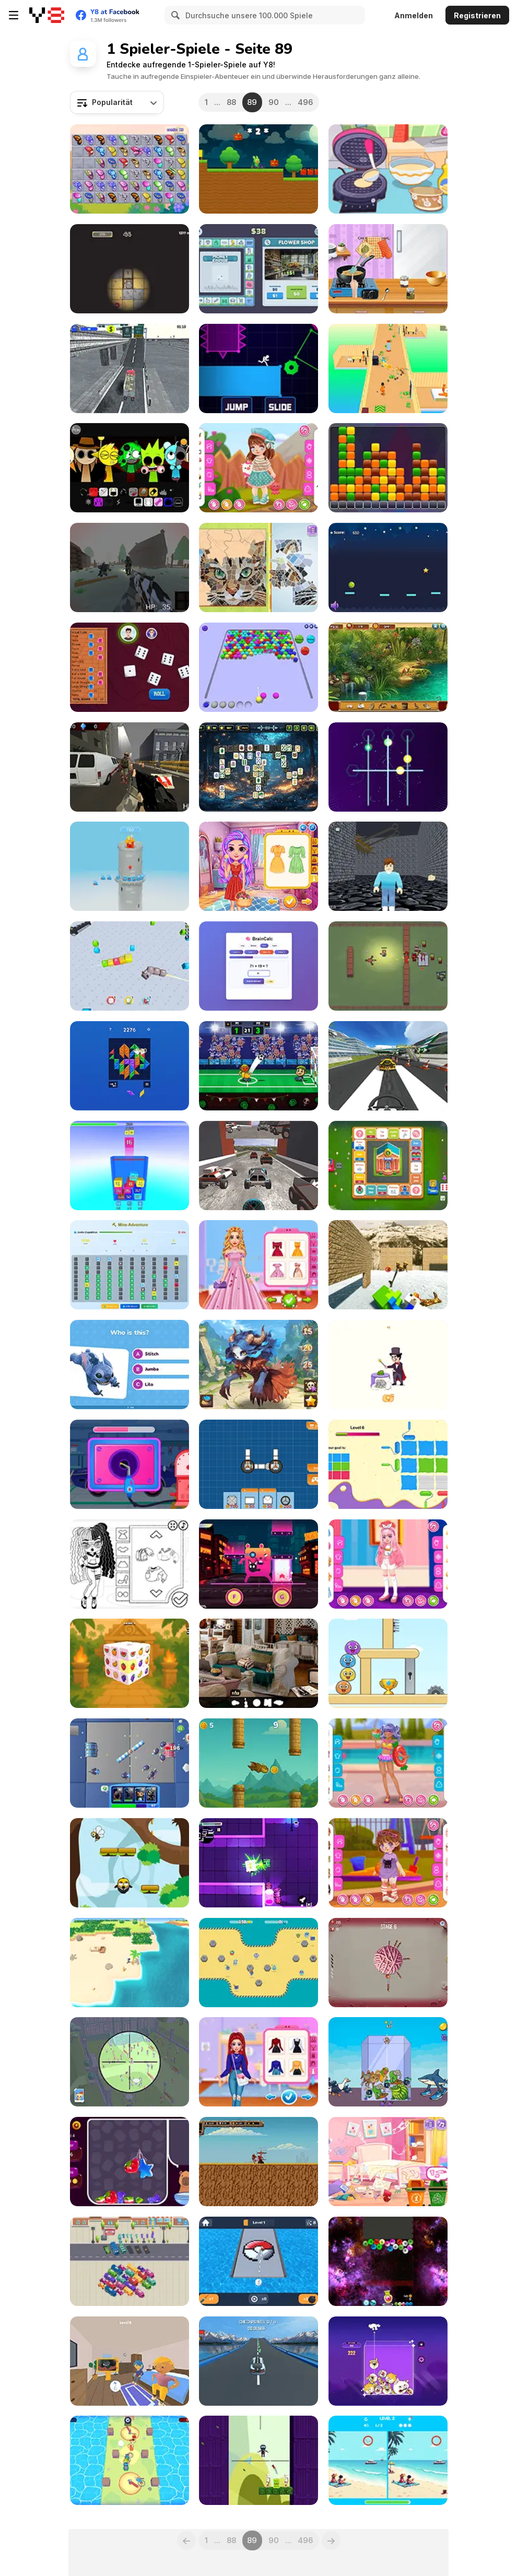  I want to click on [Kiddo Twin Style], so click(388, 1564).